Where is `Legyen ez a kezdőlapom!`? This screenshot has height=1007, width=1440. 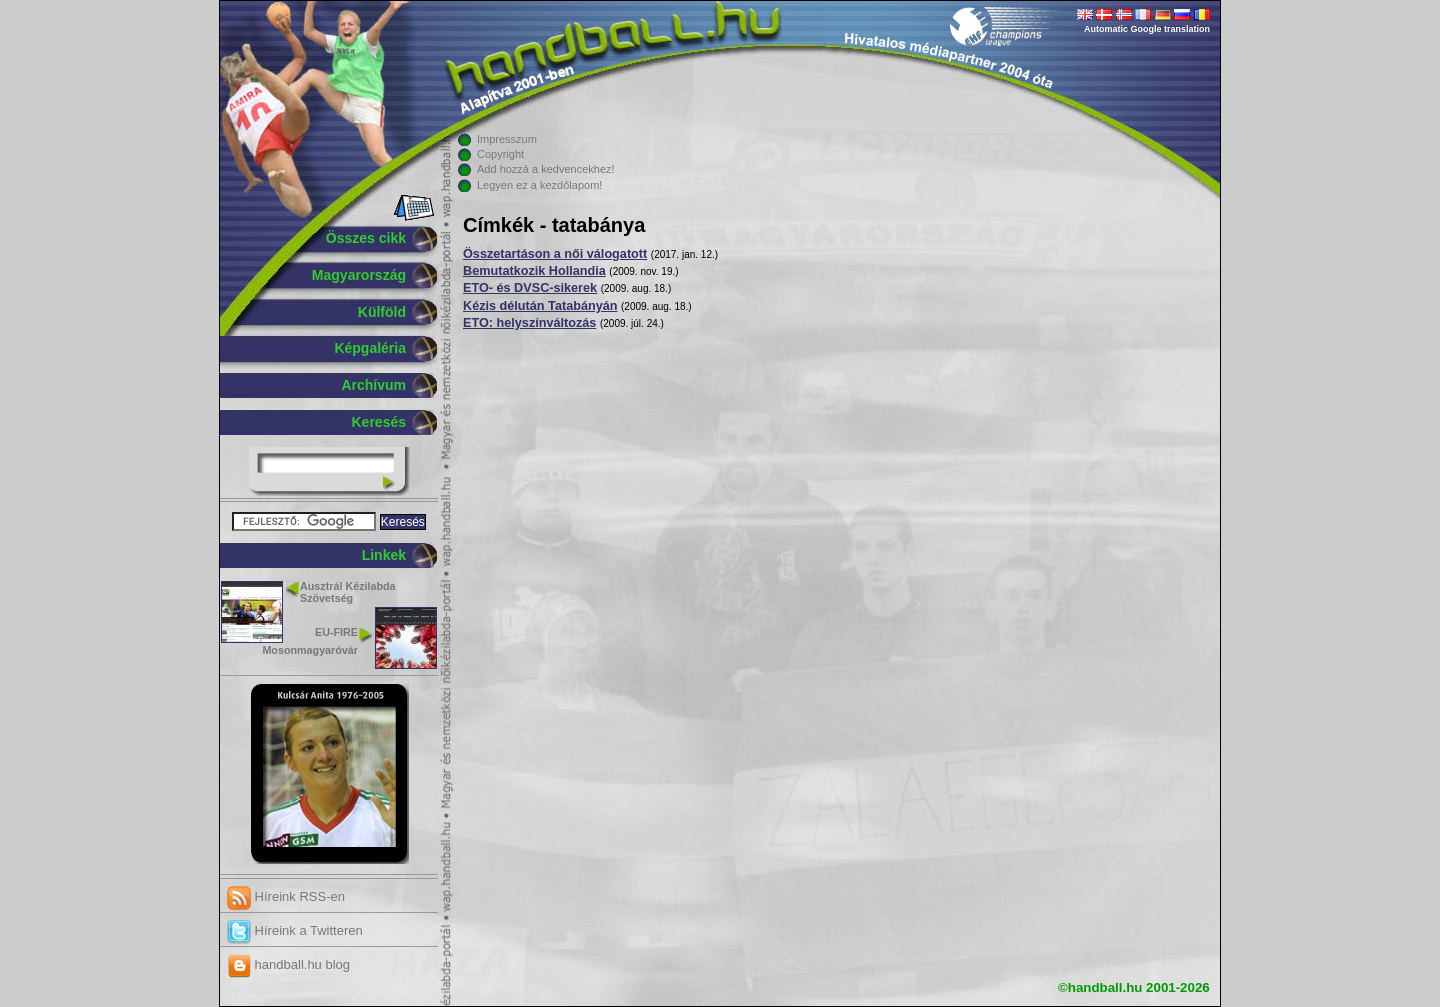 Legyen ez a kezdőlapom! is located at coordinates (539, 185).